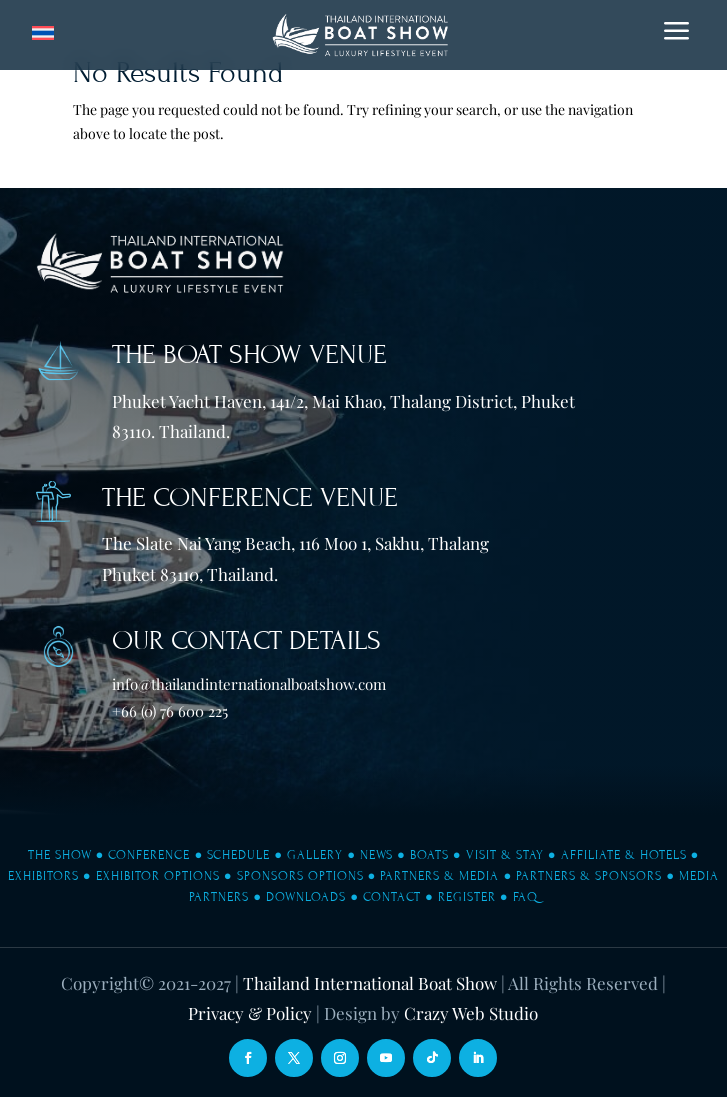 This screenshot has height=1097, width=727. I want to click on The Show, so click(60, 855).